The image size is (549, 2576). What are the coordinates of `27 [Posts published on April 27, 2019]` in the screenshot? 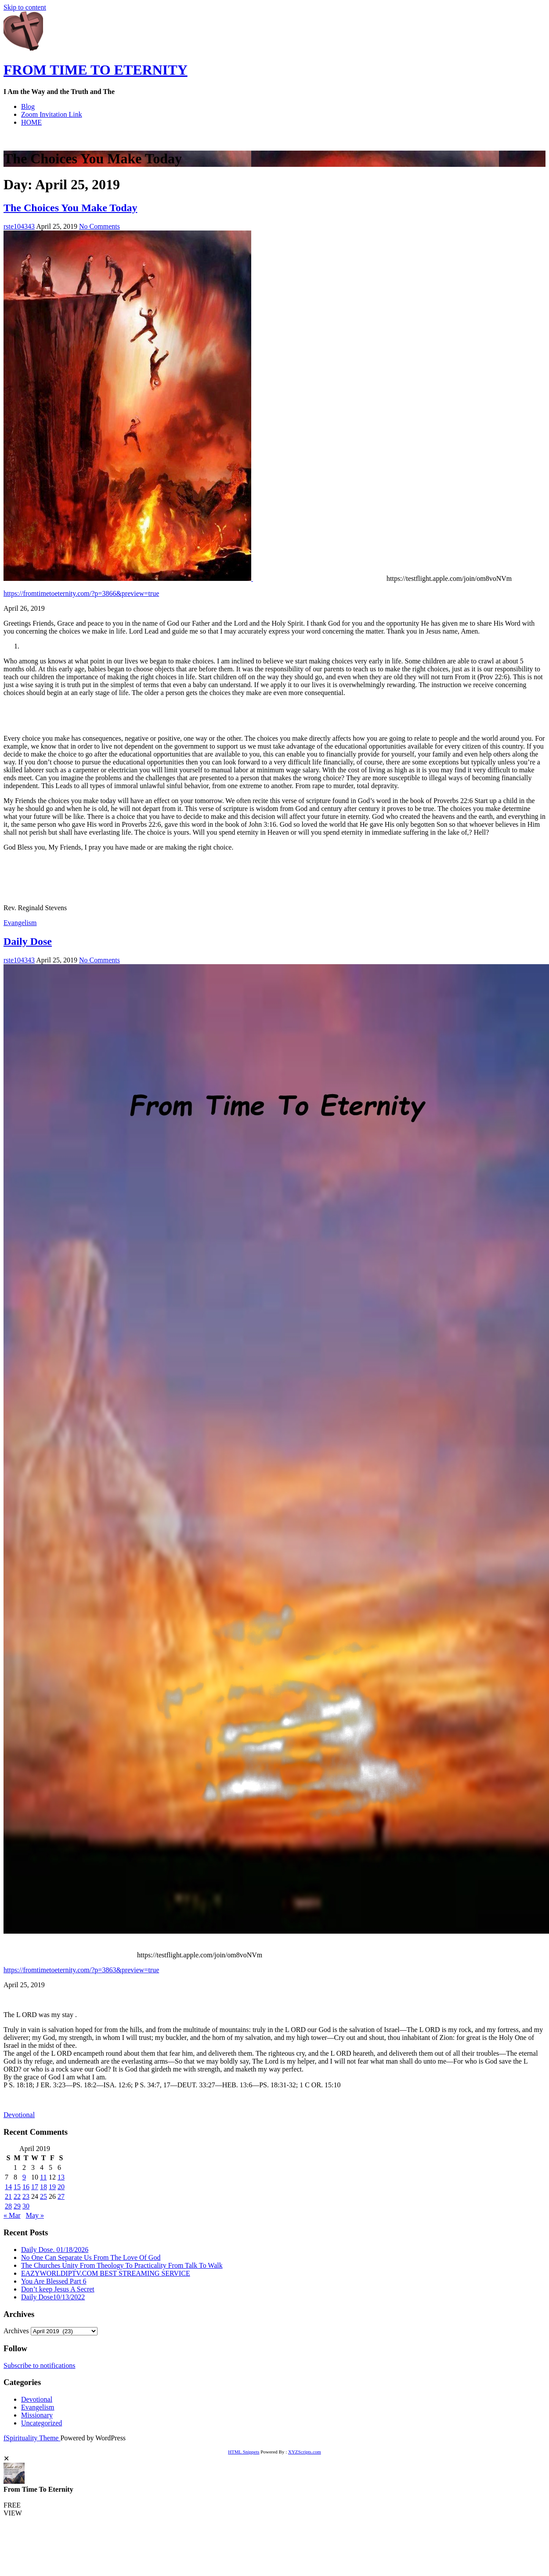 It's located at (61, 2196).